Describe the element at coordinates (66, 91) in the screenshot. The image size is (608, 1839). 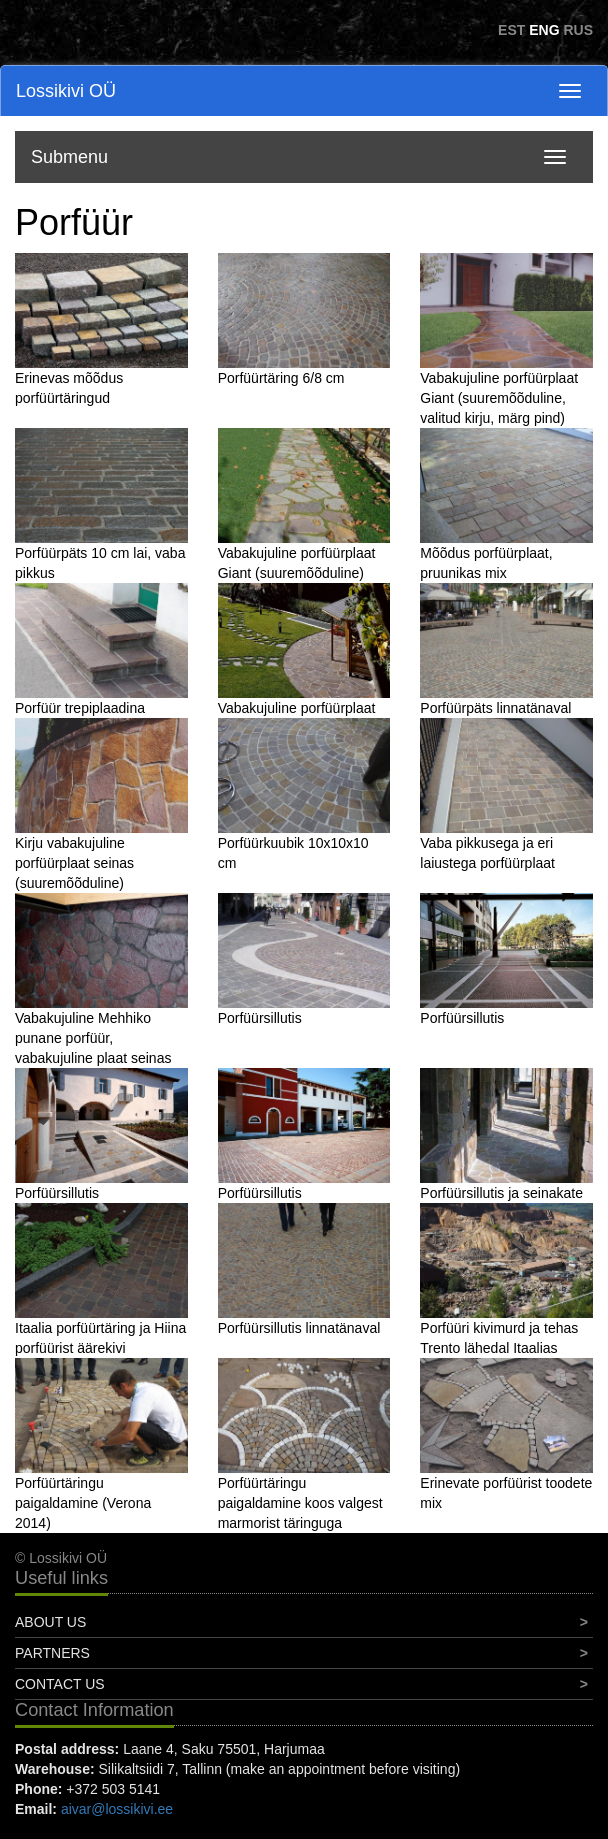
I see `Lossikivi OÜ` at that location.